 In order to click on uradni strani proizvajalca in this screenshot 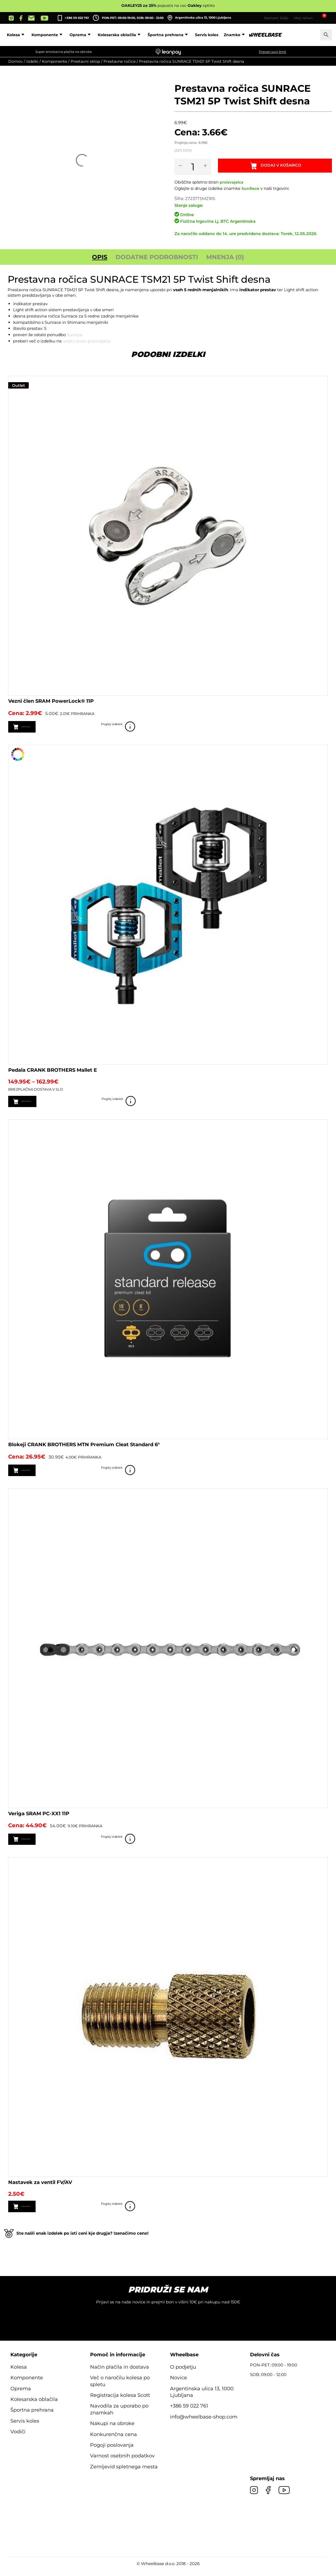, I will do `click(88, 341)`.